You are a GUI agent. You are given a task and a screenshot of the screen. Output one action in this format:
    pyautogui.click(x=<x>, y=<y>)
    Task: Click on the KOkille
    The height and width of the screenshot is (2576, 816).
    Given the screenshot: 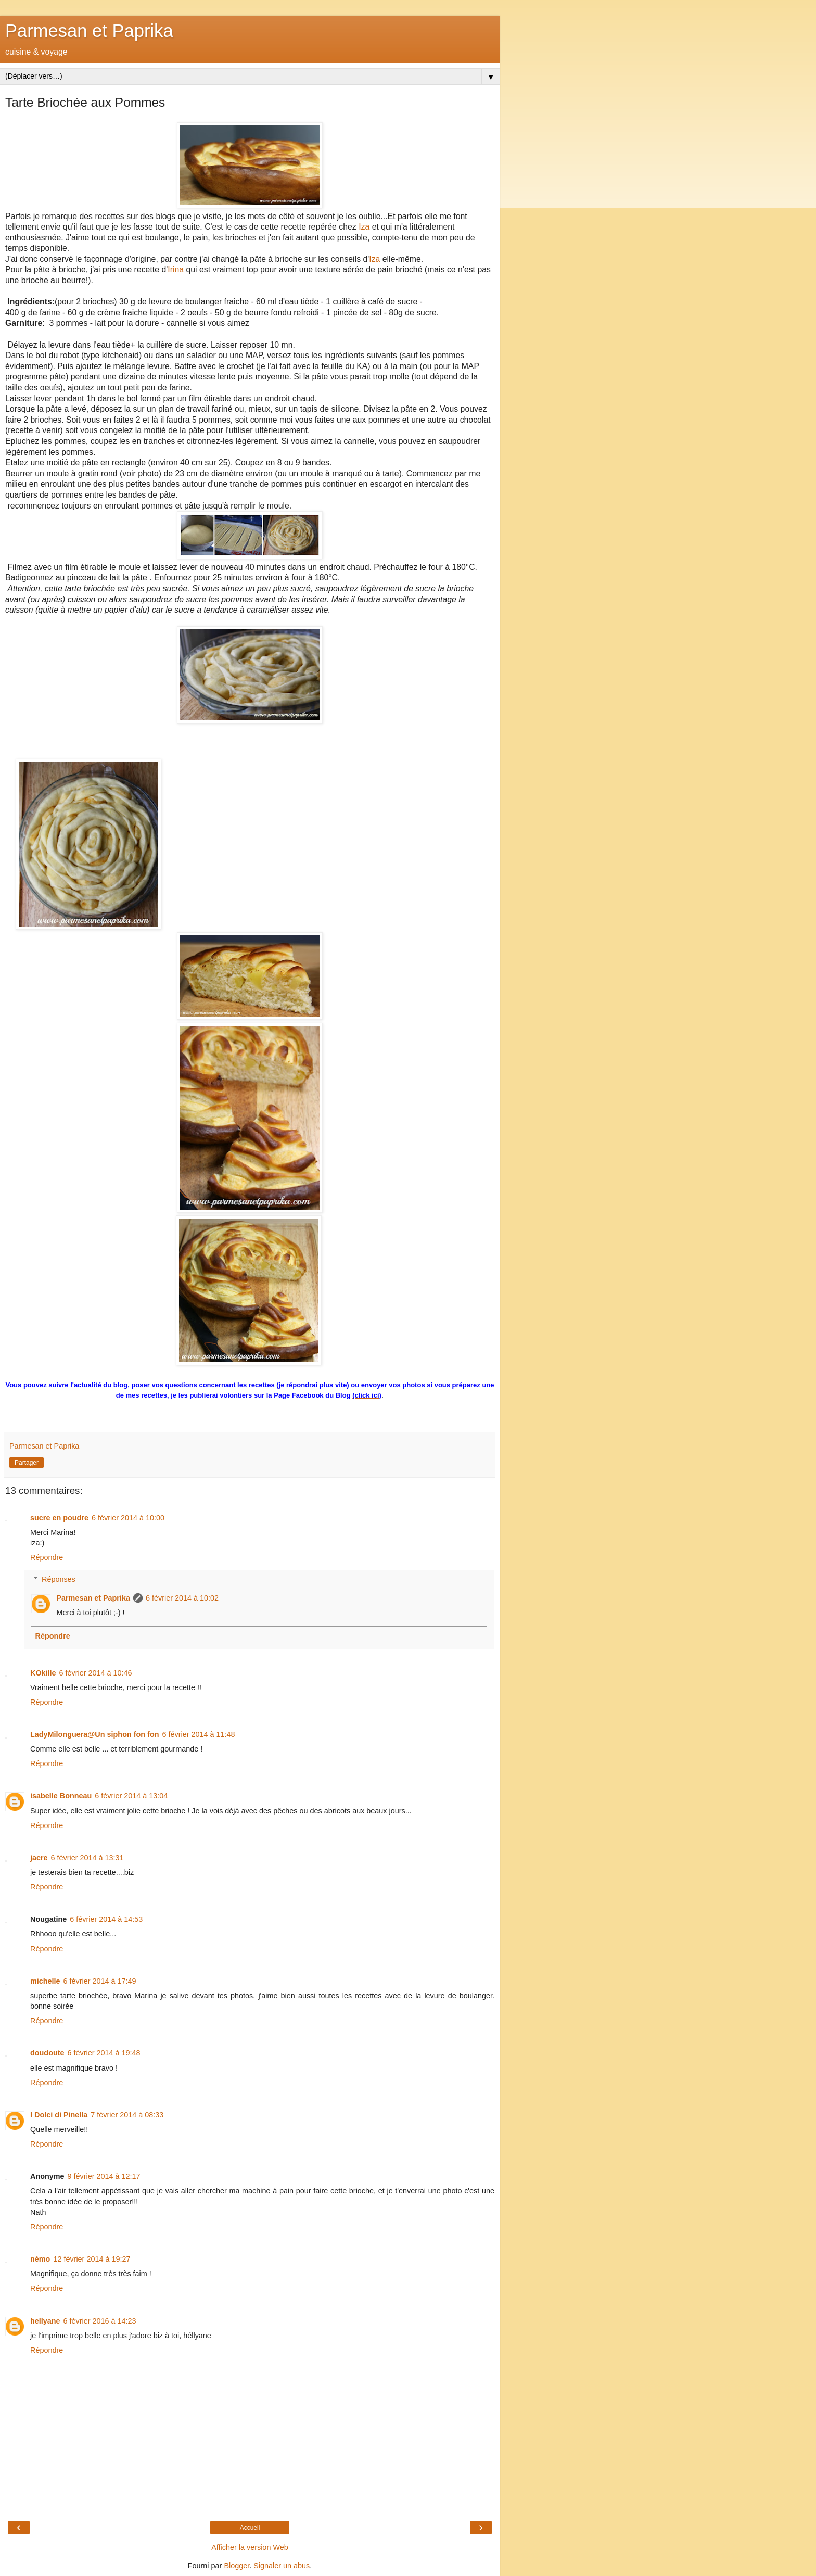 What is the action you would take?
    pyautogui.click(x=43, y=1673)
    